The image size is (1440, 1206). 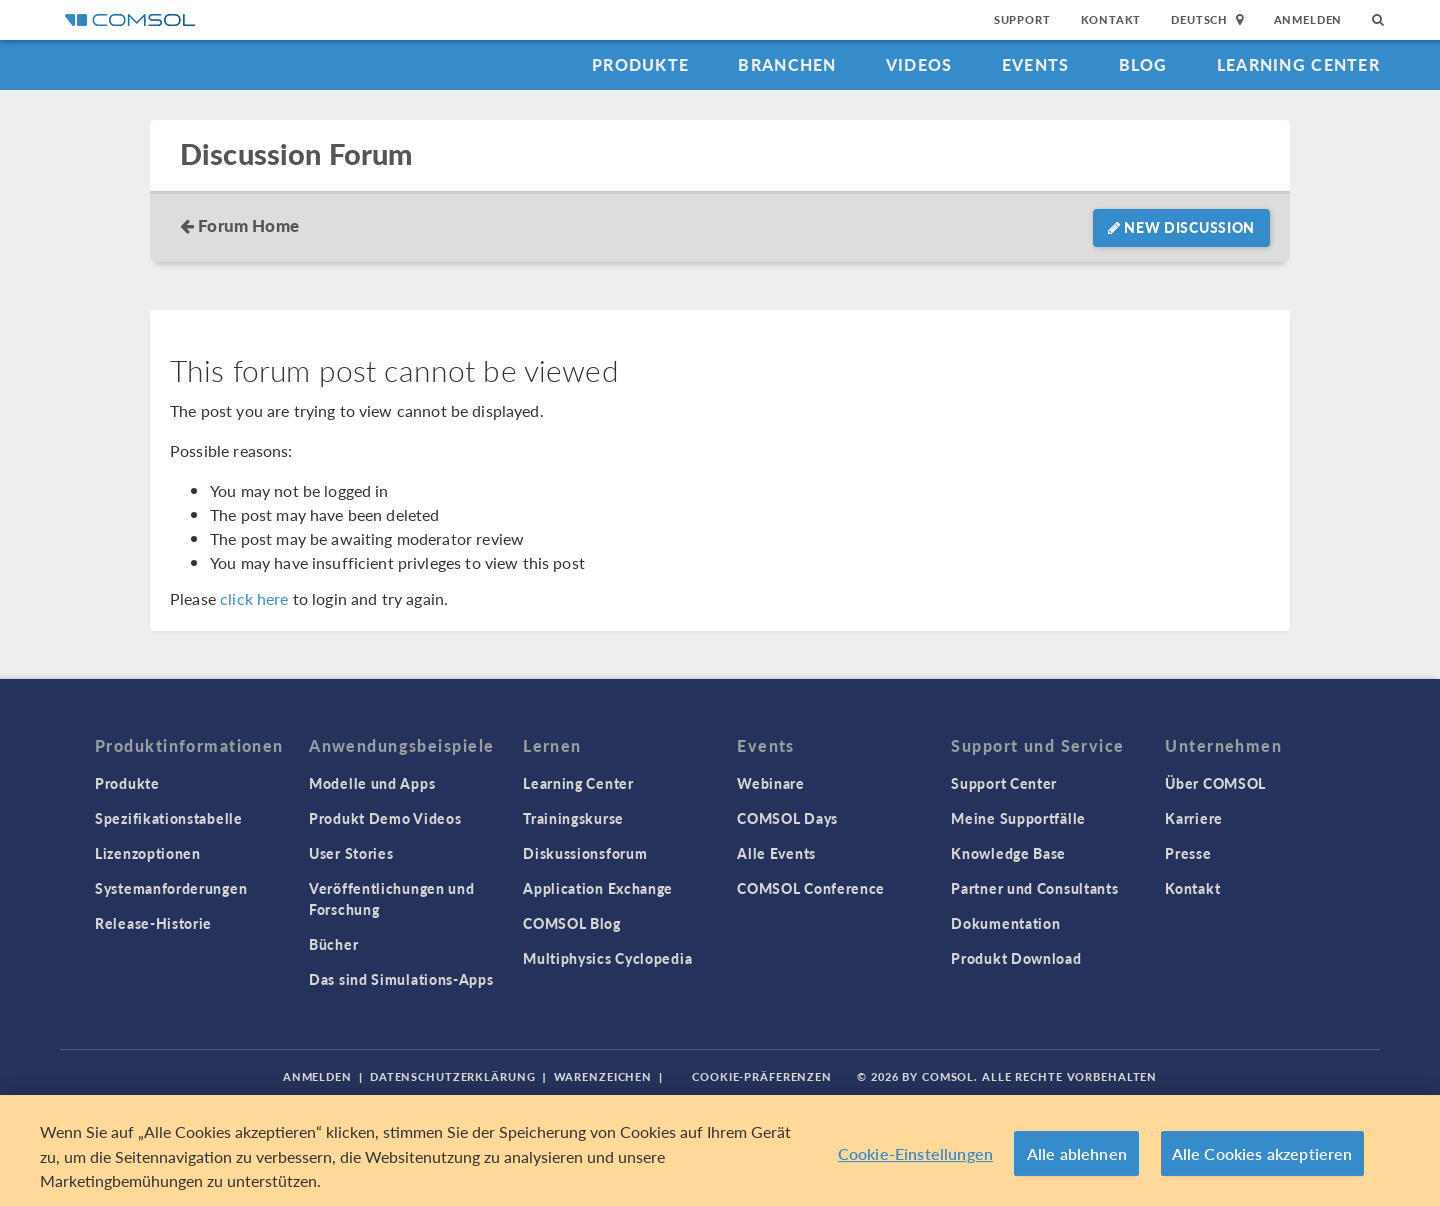 I want to click on Support, so click(x=1022, y=19).